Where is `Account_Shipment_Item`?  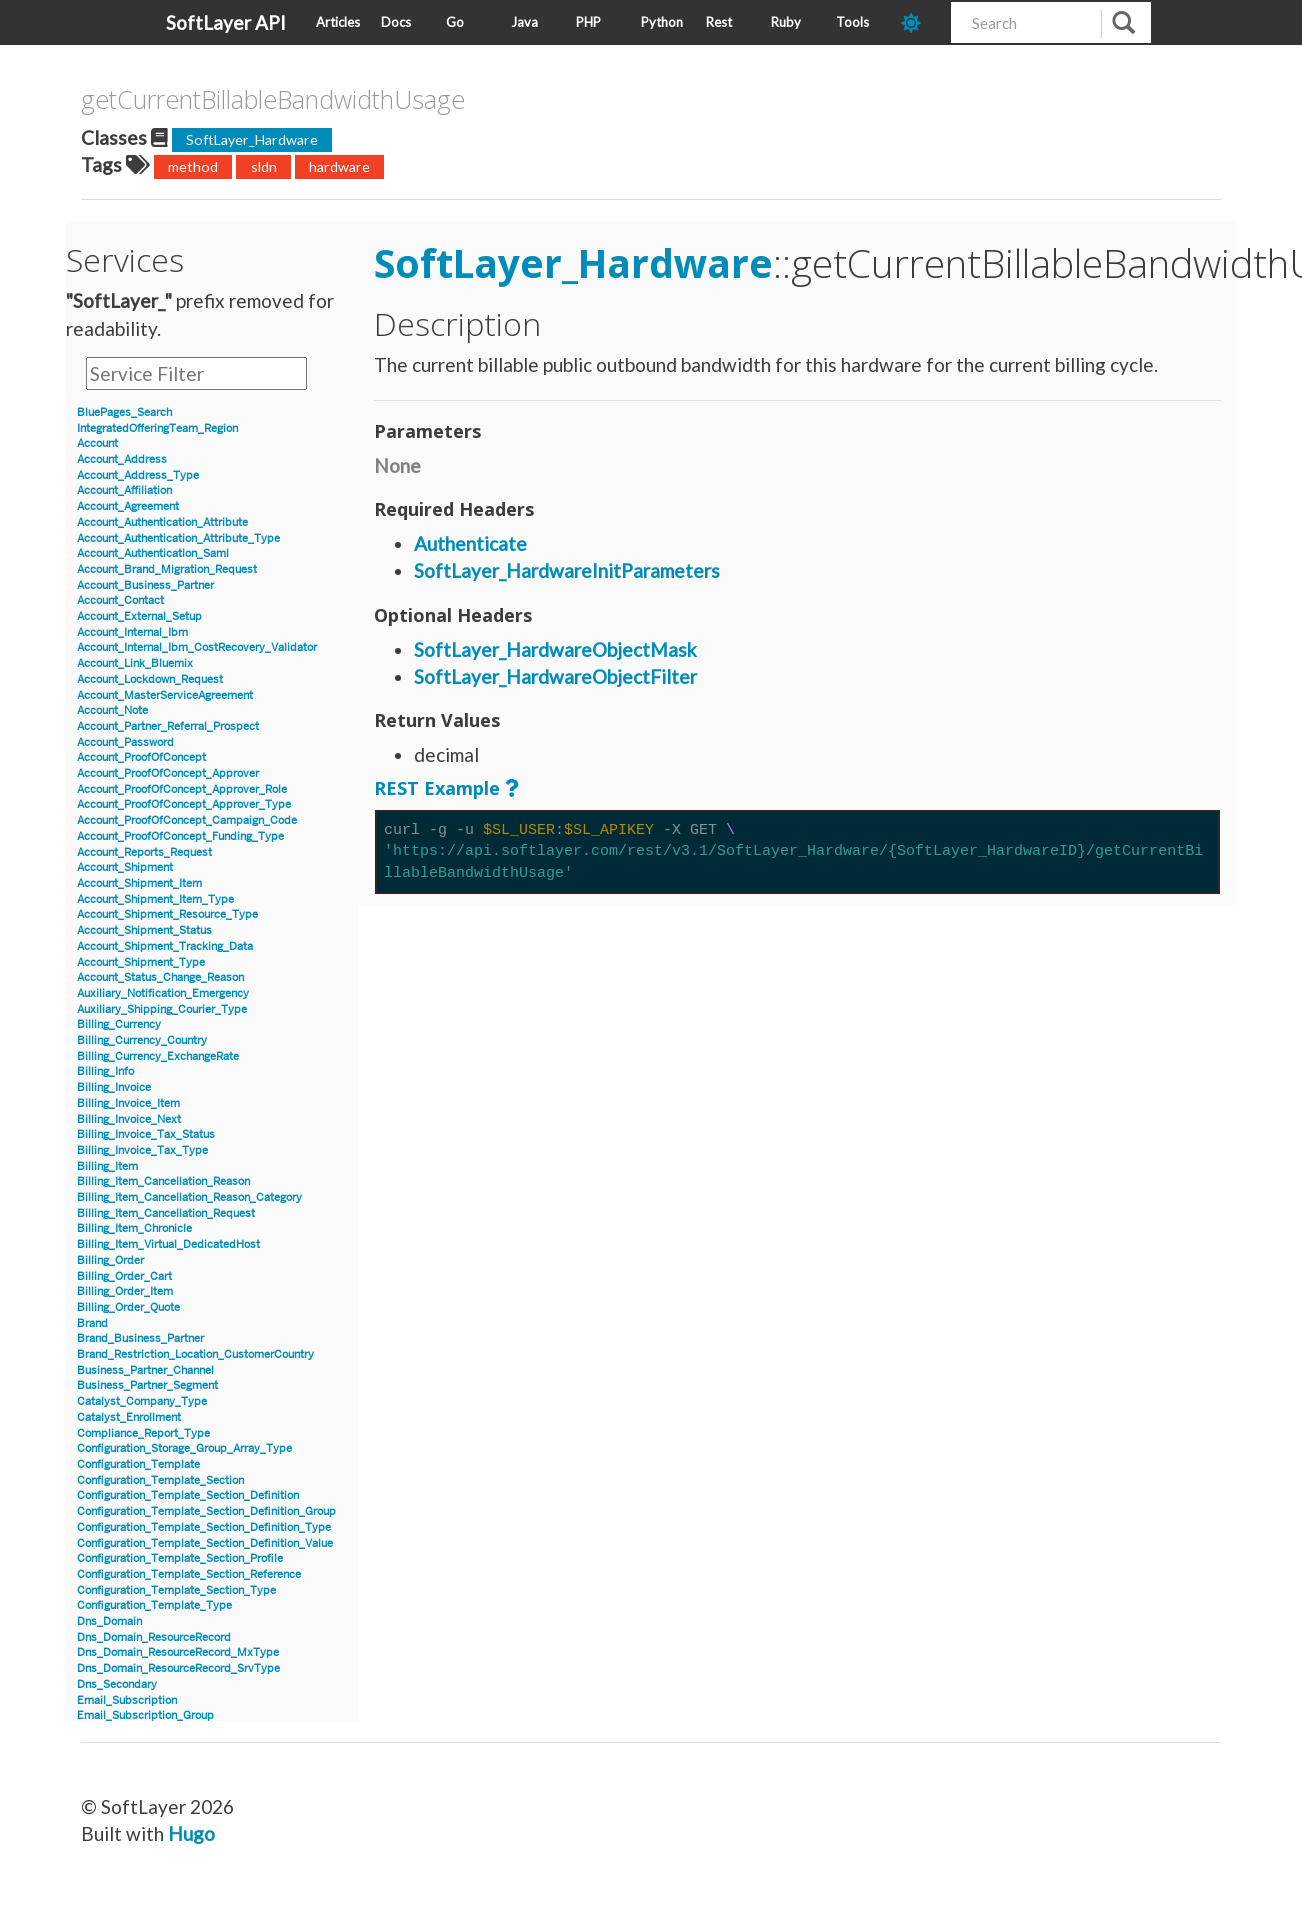
Account_Shipment_Item is located at coordinates (139, 883).